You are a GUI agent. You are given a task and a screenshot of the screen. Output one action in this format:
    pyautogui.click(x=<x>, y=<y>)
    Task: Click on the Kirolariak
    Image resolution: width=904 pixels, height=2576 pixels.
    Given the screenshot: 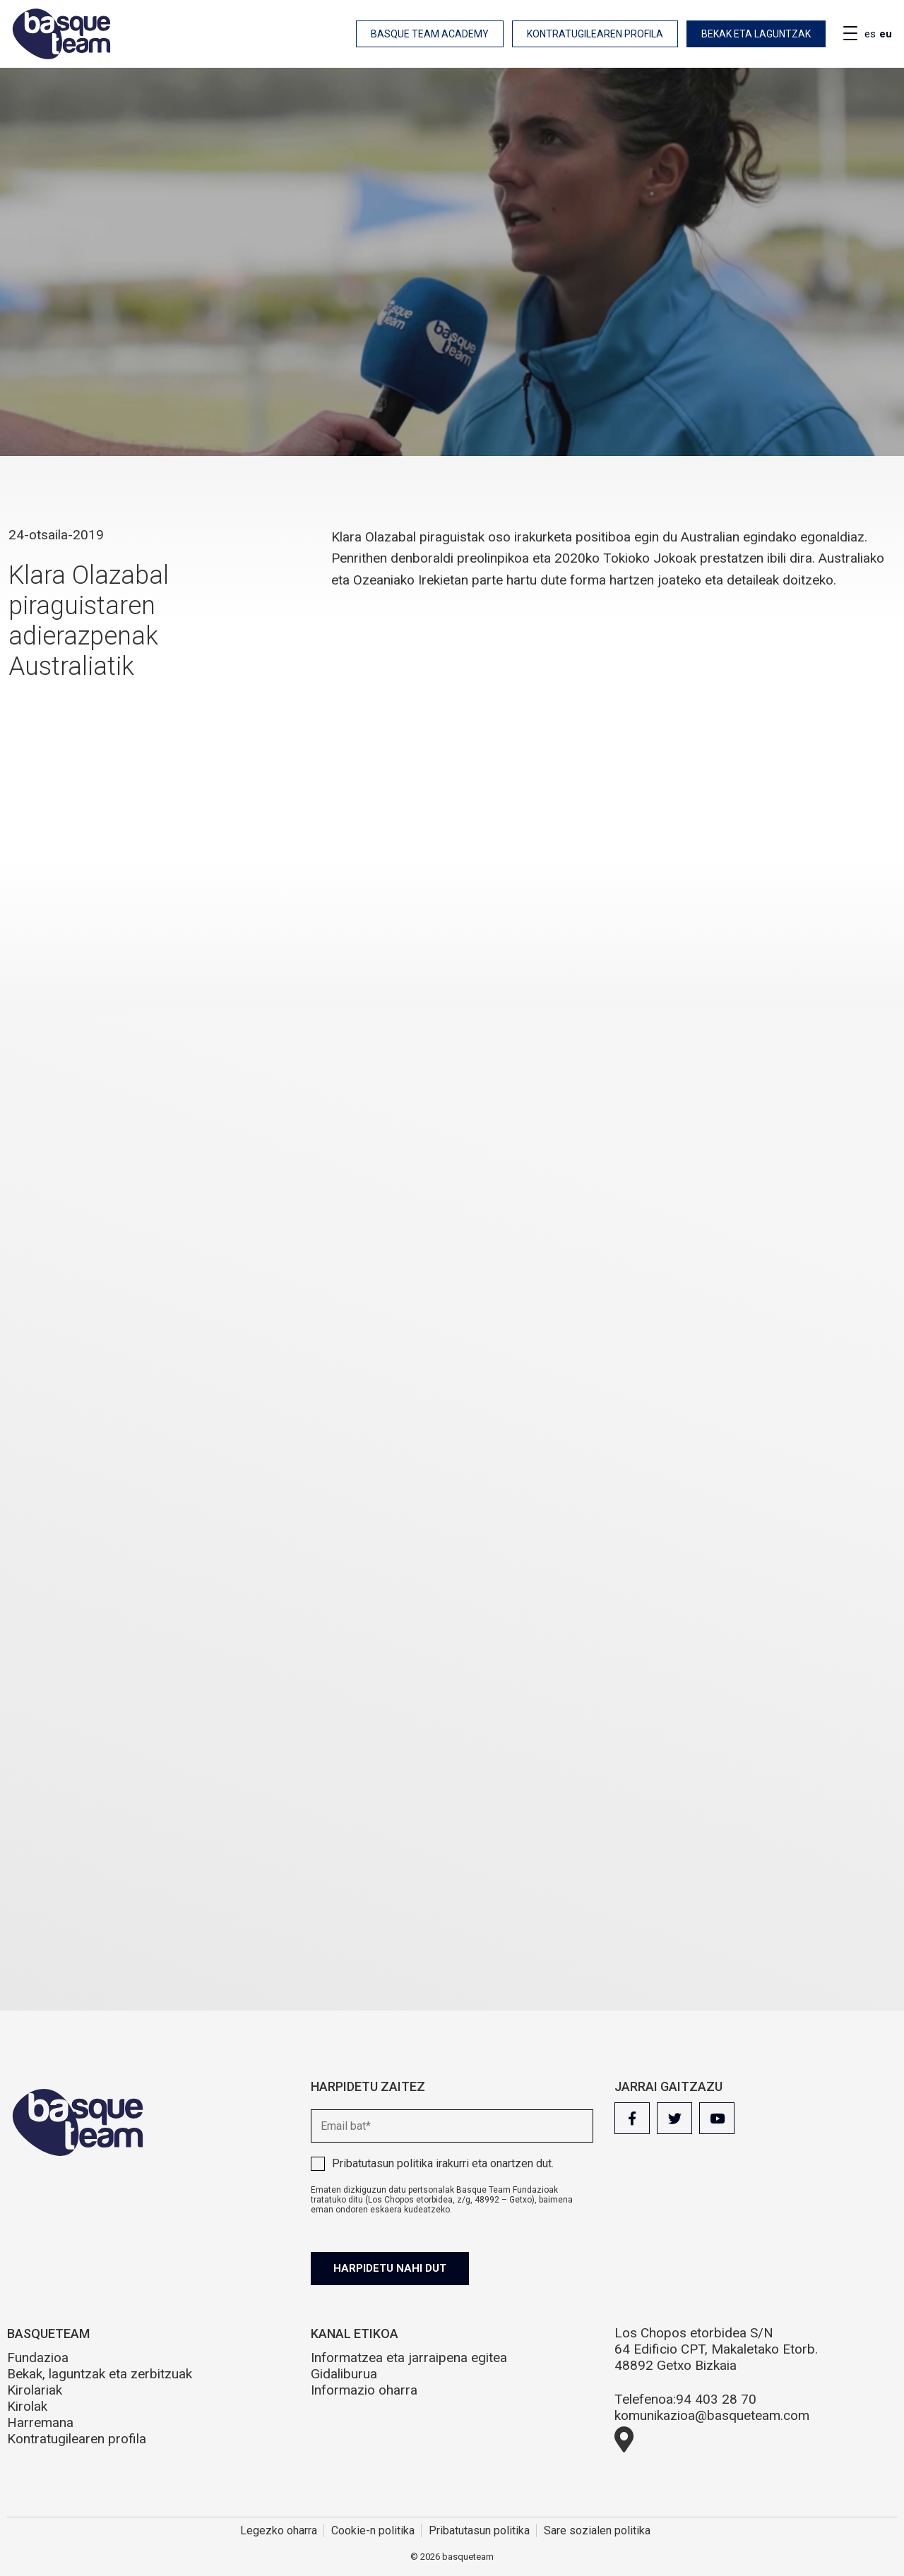 What is the action you would take?
    pyautogui.click(x=34, y=2390)
    